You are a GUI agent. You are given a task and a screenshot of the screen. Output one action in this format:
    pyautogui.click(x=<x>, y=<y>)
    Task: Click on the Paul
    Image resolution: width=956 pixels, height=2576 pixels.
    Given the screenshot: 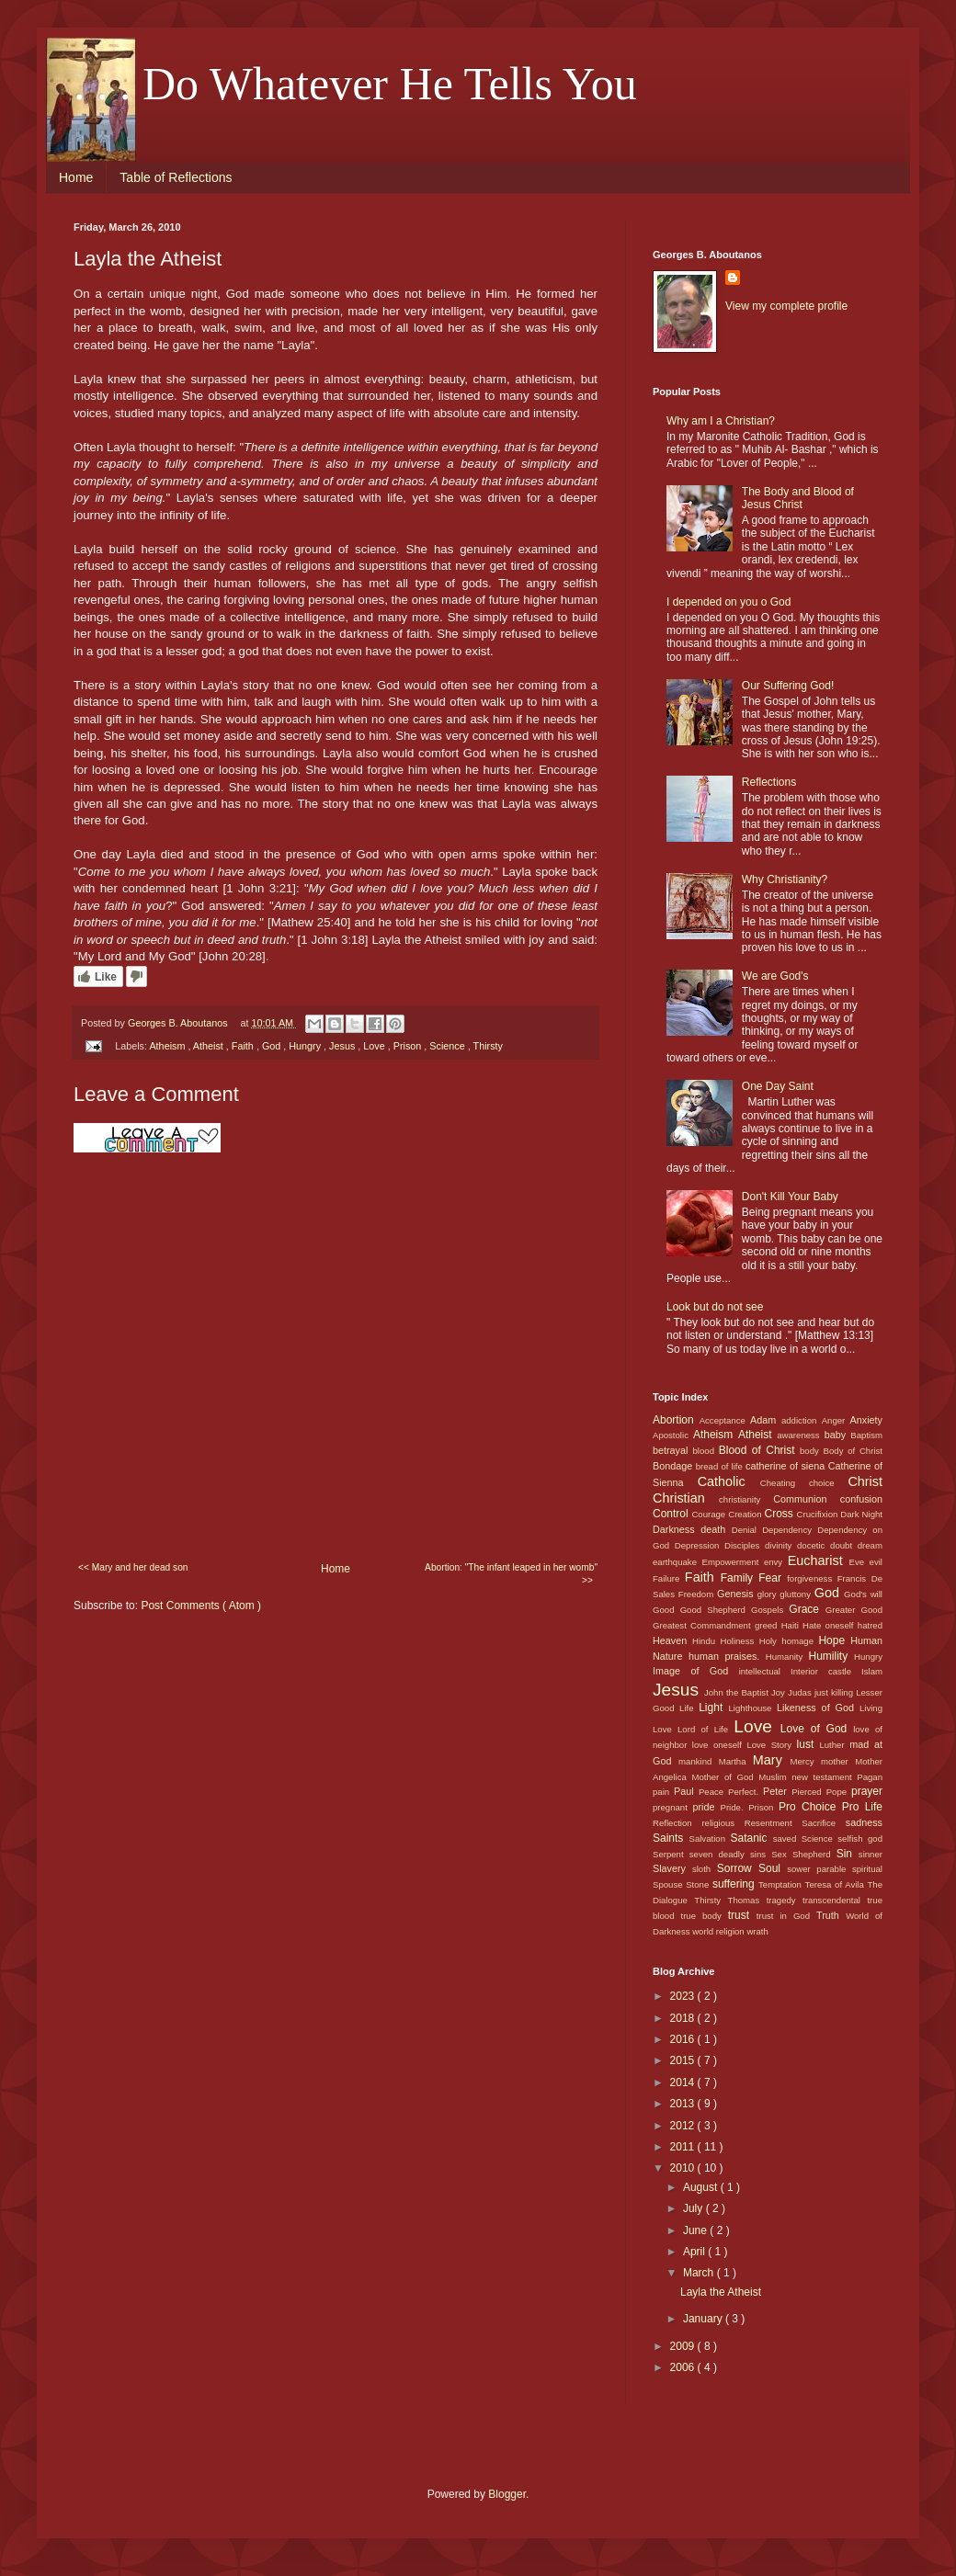 What is the action you would take?
    pyautogui.click(x=686, y=1791)
    